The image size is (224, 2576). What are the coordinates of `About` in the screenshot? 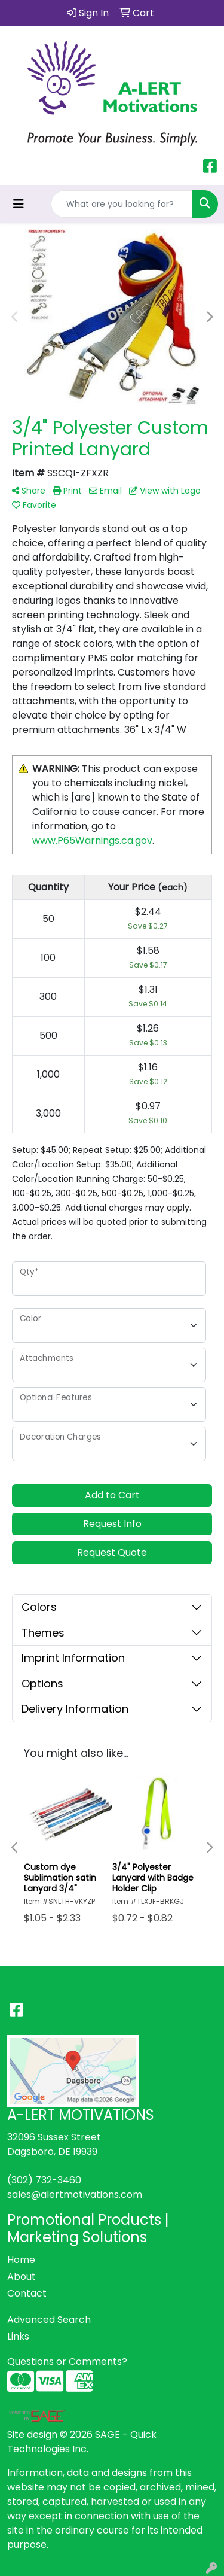 It's located at (21, 2276).